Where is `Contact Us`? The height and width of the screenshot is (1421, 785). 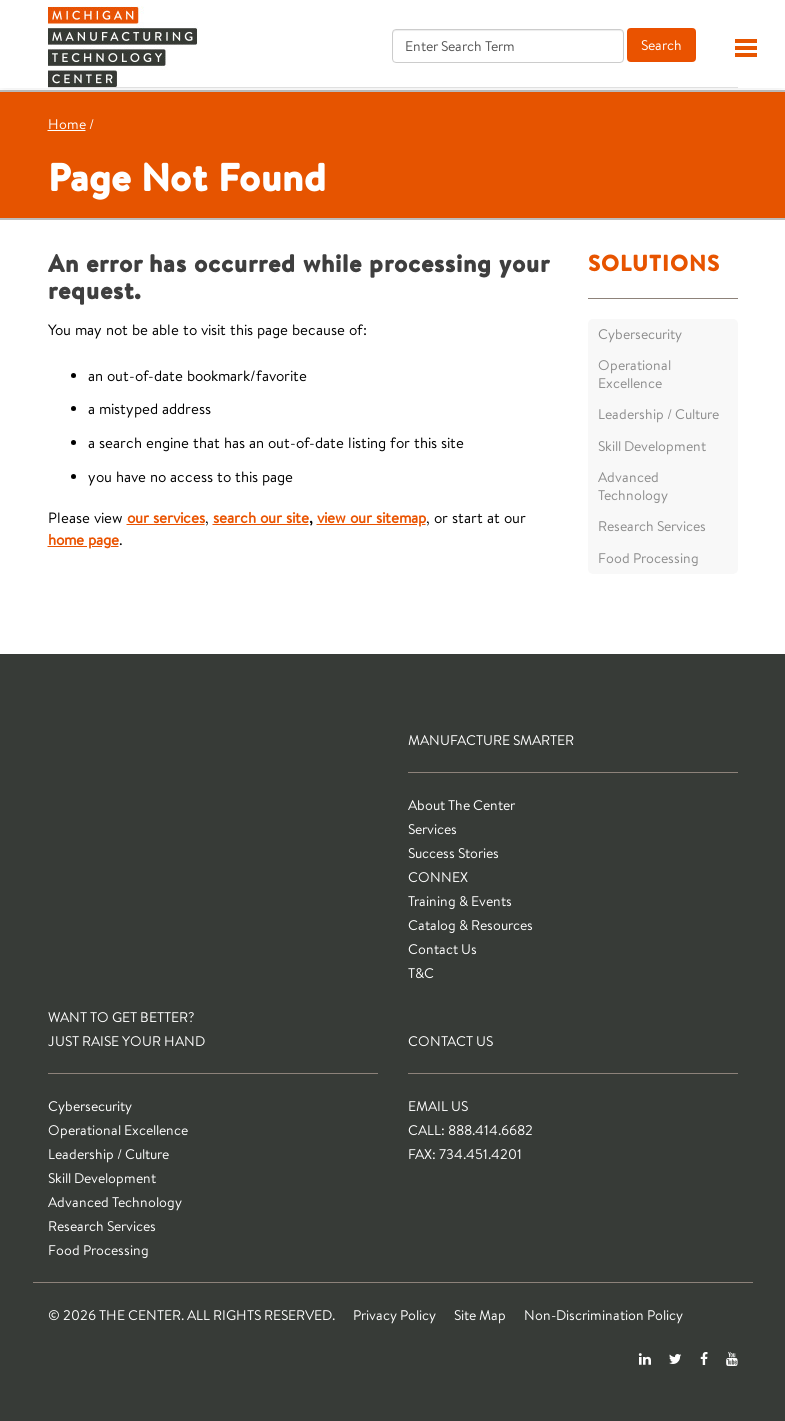 Contact Us is located at coordinates (442, 949).